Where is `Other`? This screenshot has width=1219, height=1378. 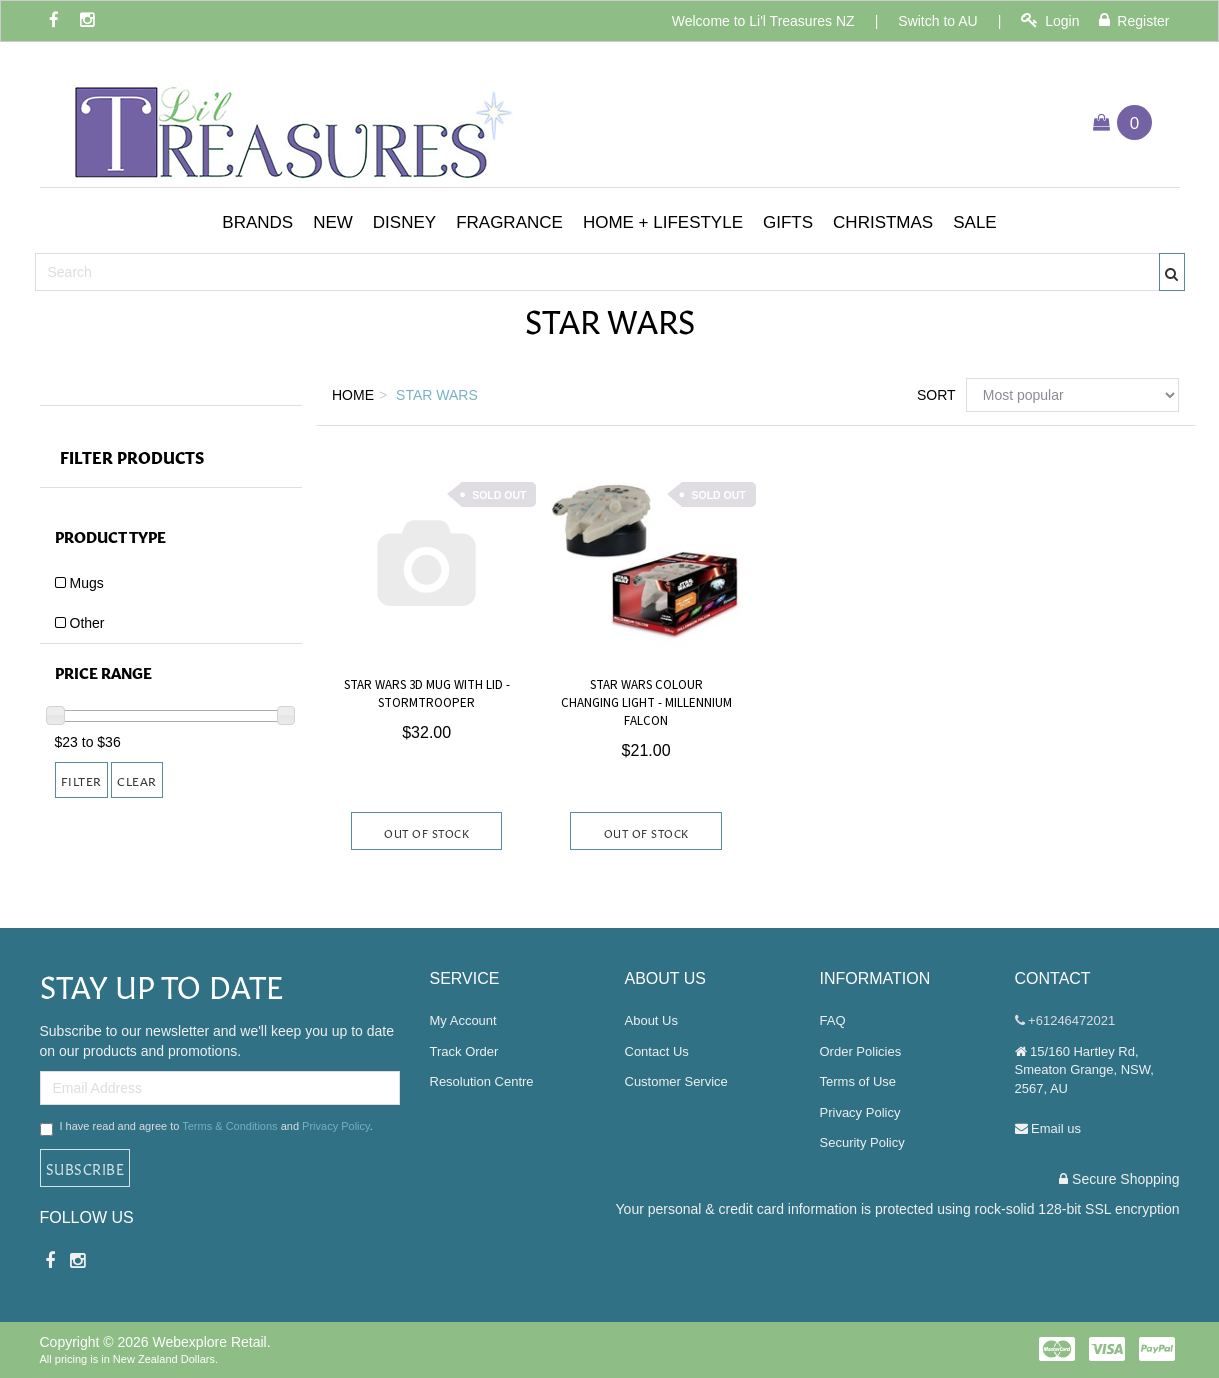 Other is located at coordinates (87, 623).